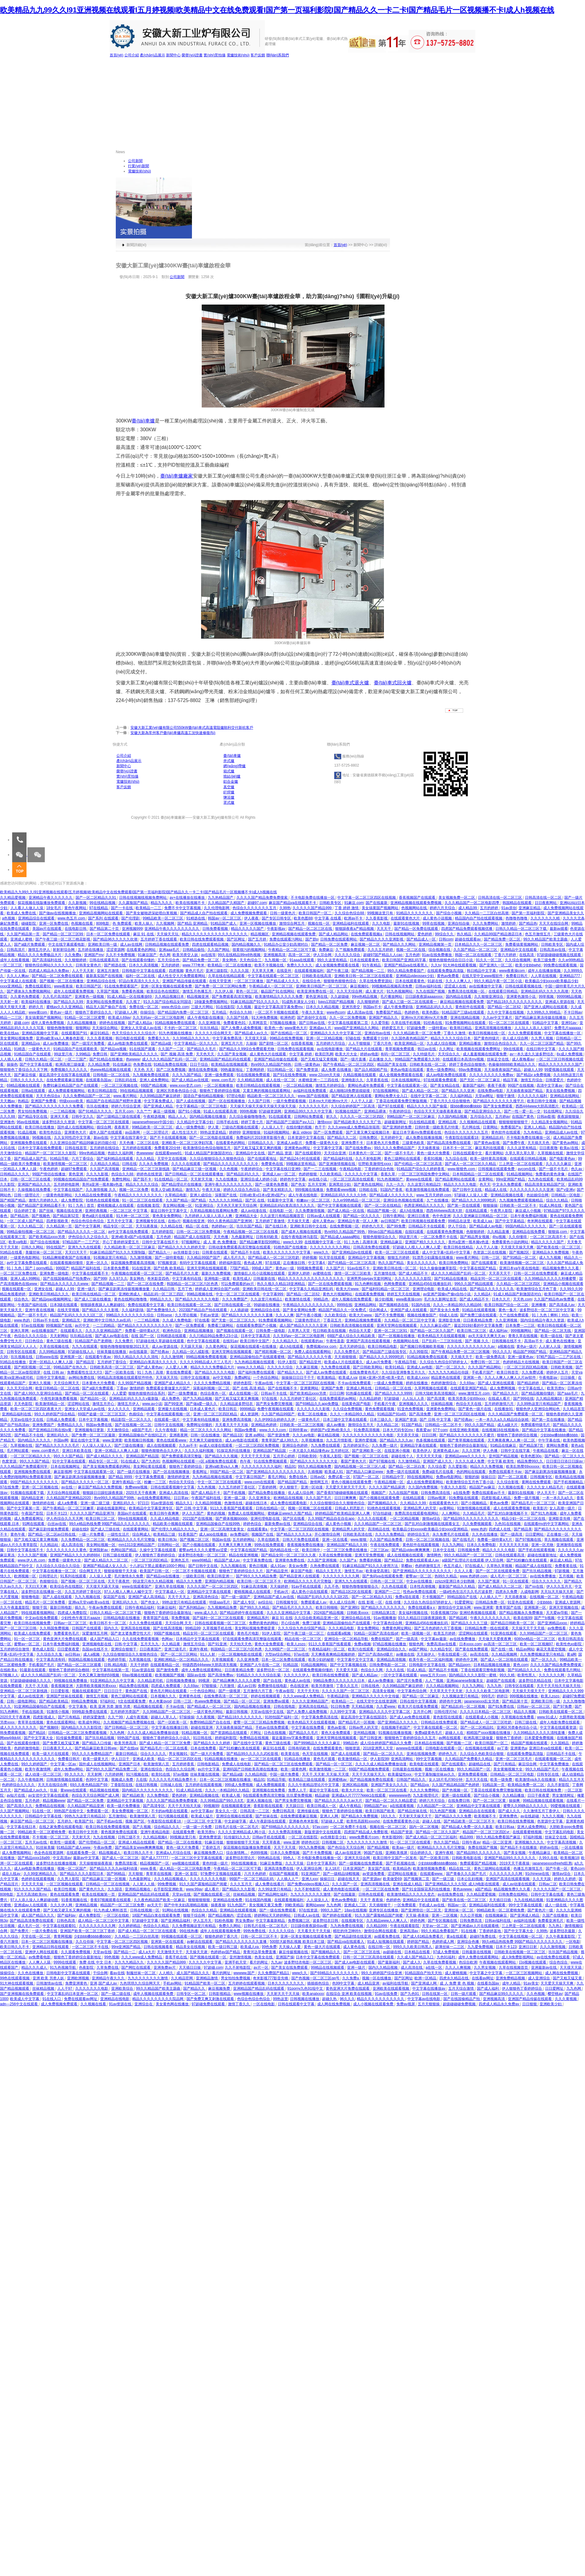 This screenshot has height=2576, width=585. What do you see at coordinates (167, 1884) in the screenshot?
I see `99免费视频` at bounding box center [167, 1884].